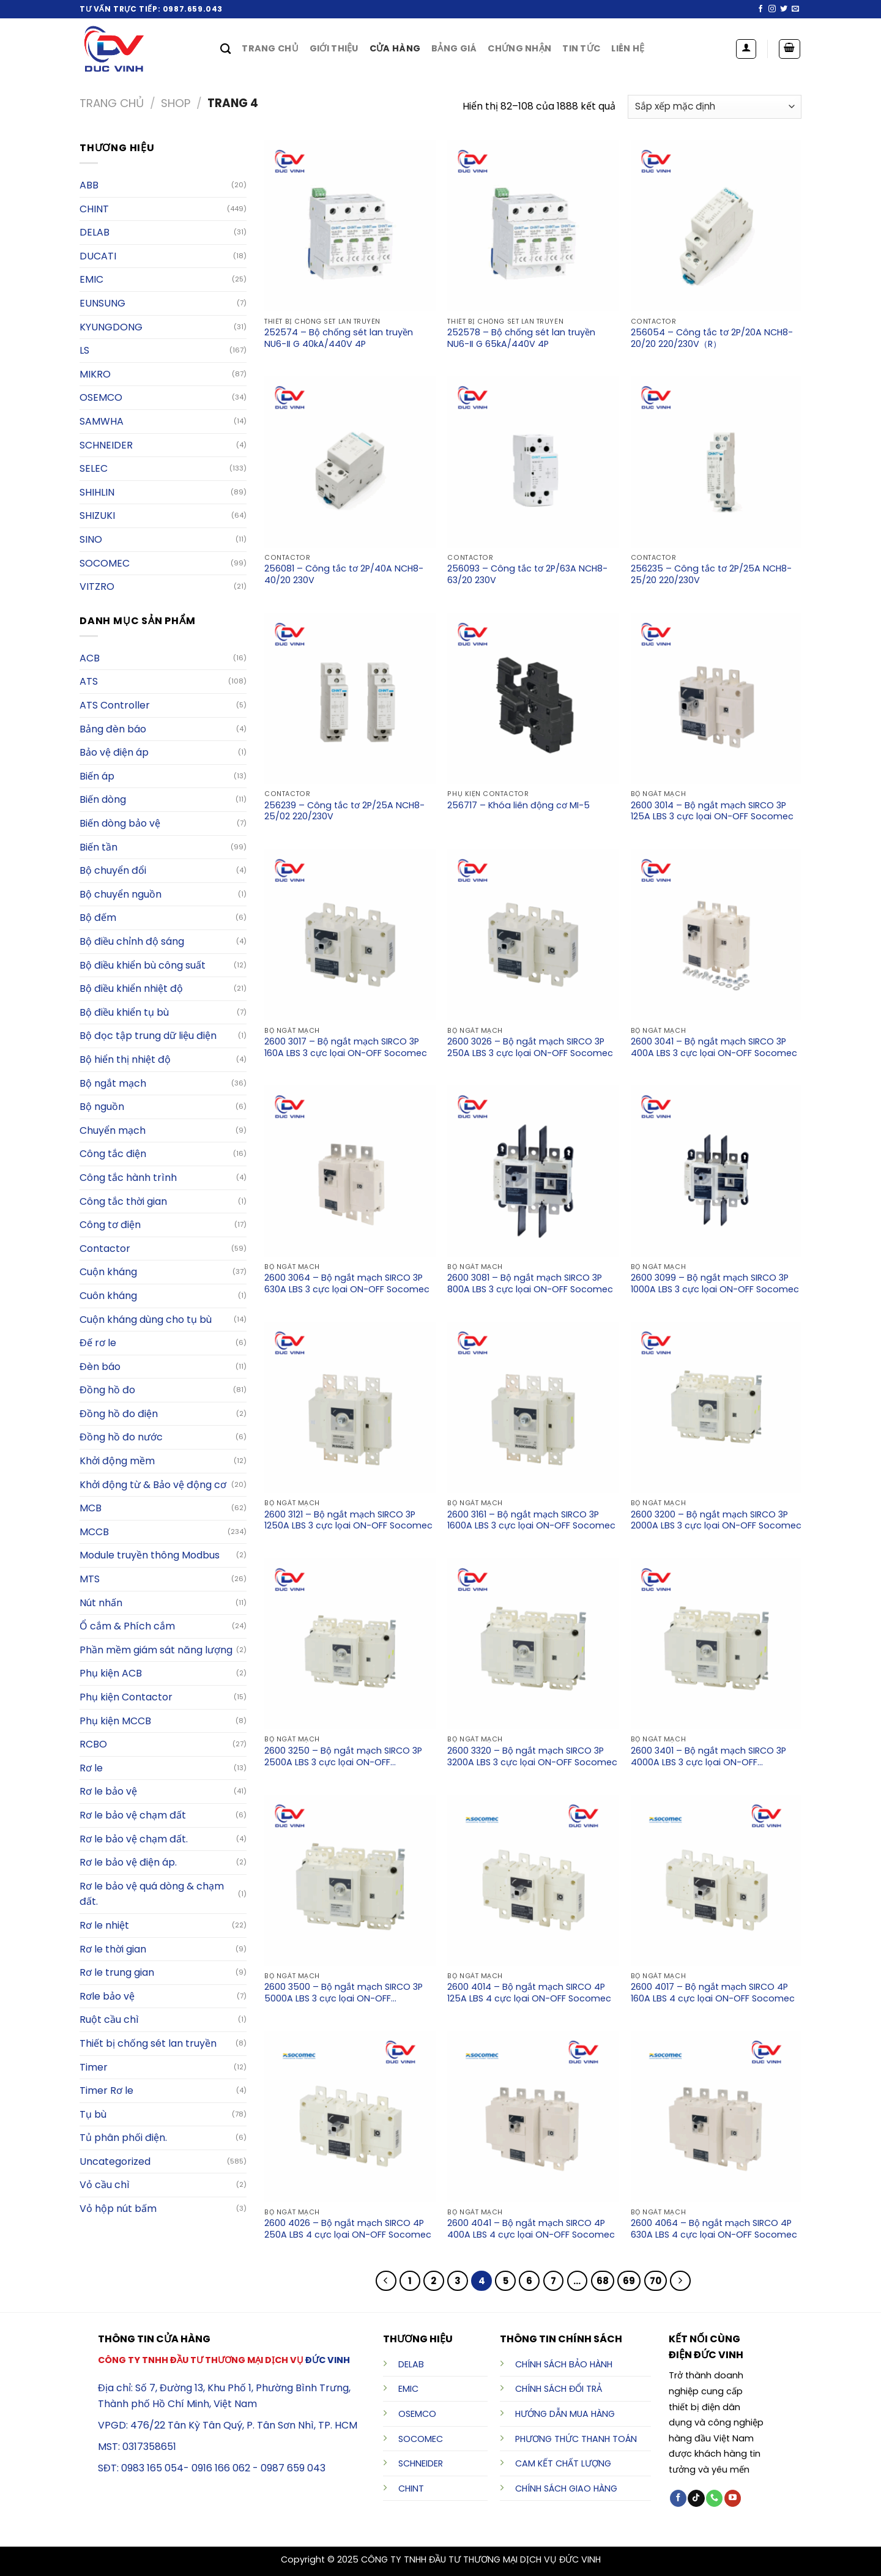 The width and height of the screenshot is (881, 2576). Describe the element at coordinates (532, 1756) in the screenshot. I see `2600 3320 – Bộ ngắt mạch SIRCO 3P 3200A LBS 3 cực lọai ON-OFF Socomec` at that location.